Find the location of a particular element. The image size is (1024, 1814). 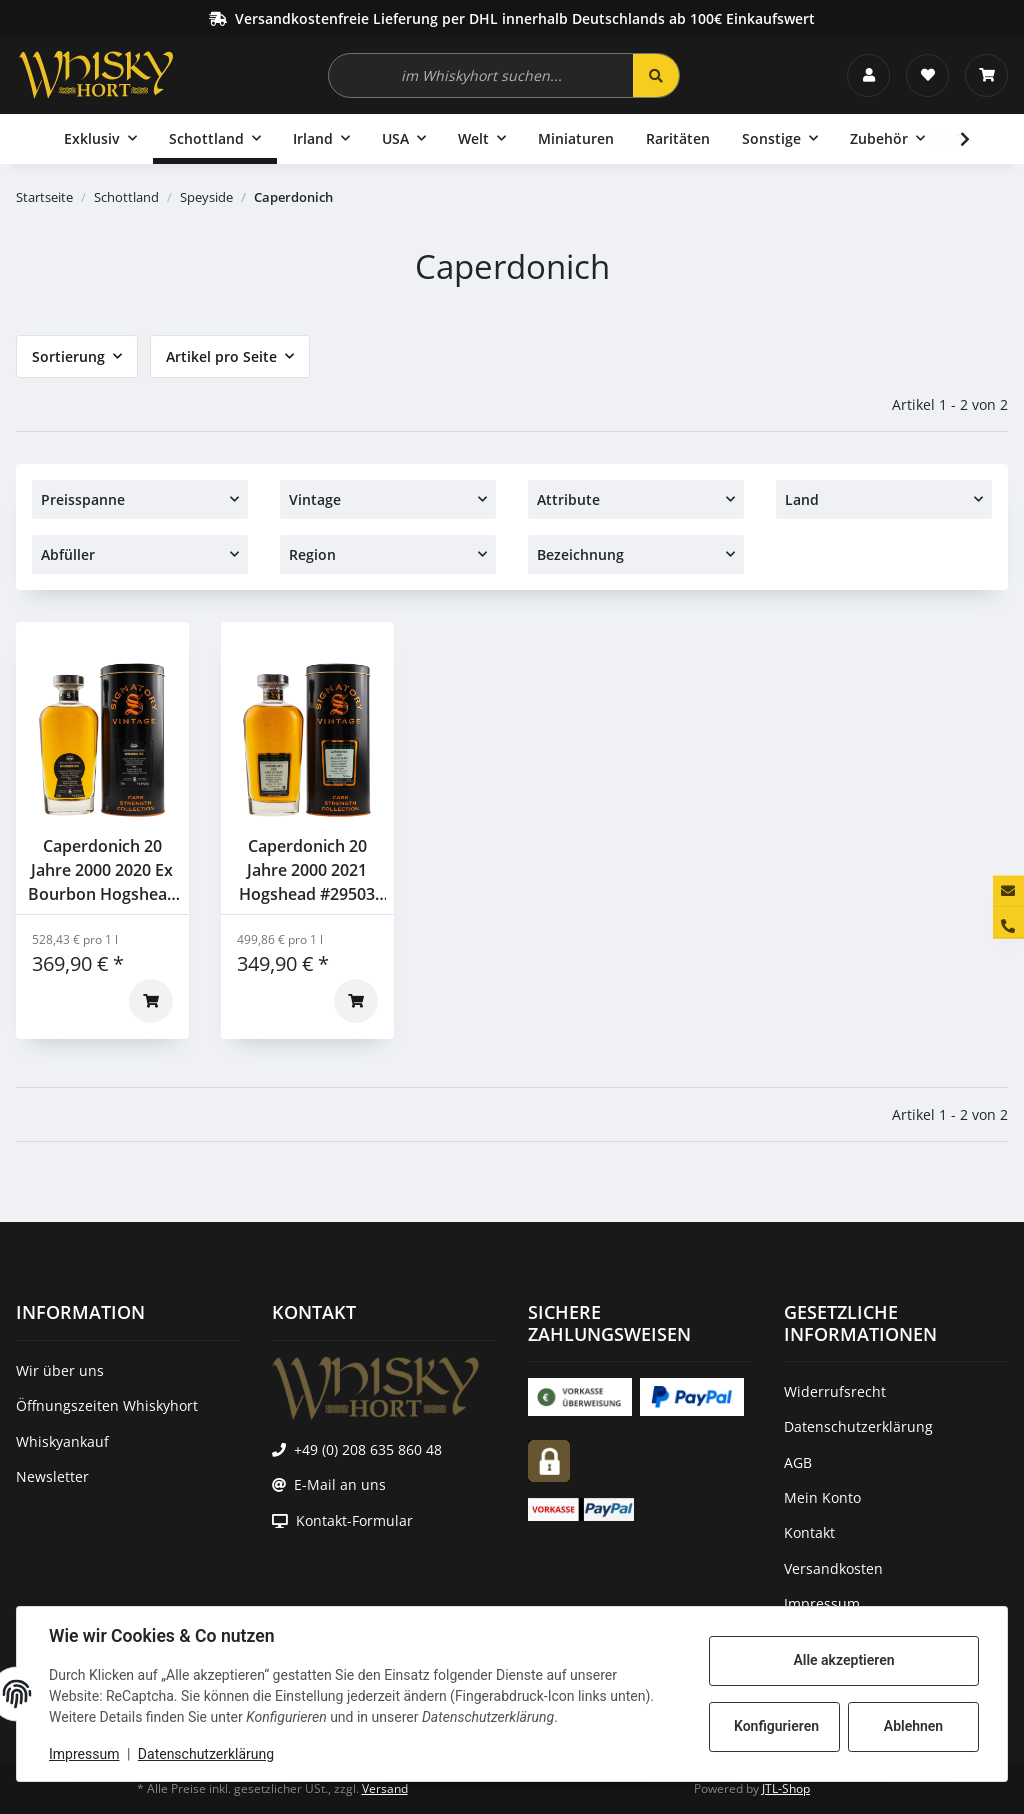

Datenschutzerklärung is located at coordinates (206, 1754).